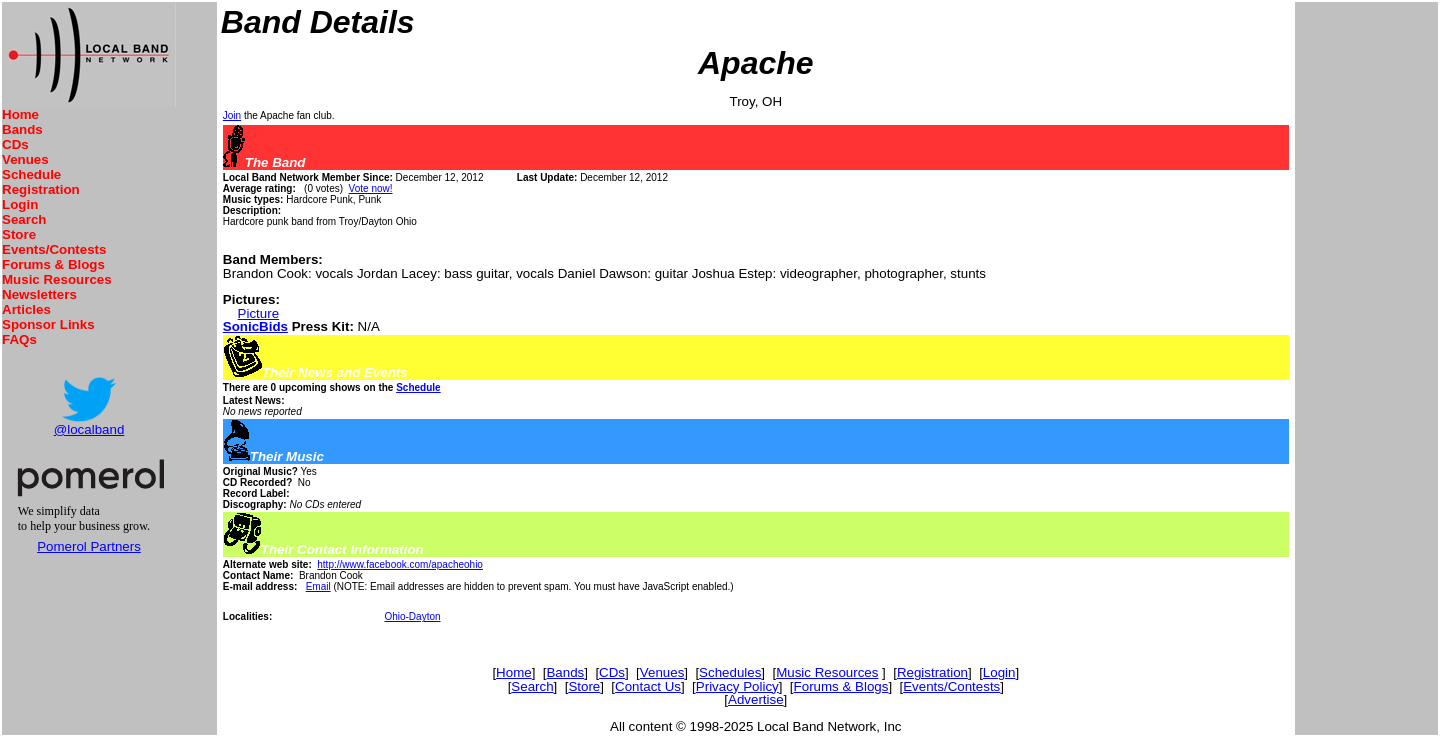 This screenshot has height=737, width=1440. Describe the element at coordinates (371, 188) in the screenshot. I see `Vote now!` at that location.